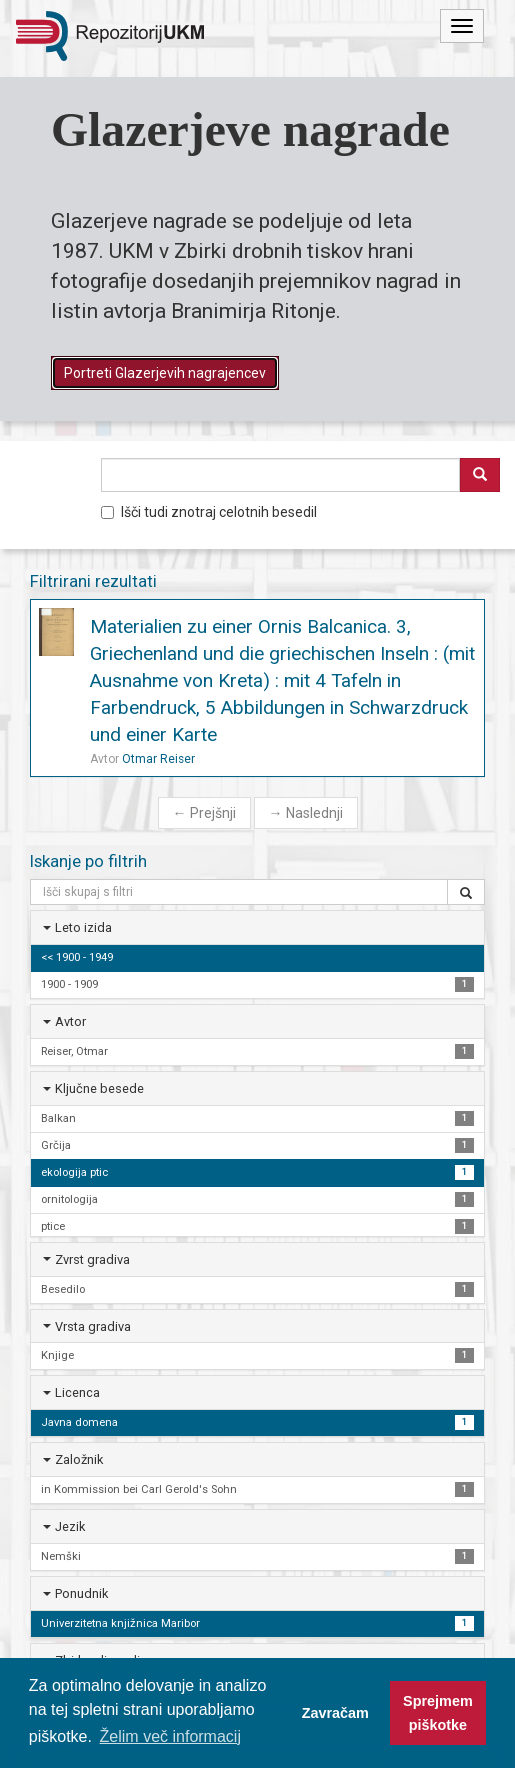 The width and height of the screenshot is (515, 1768). What do you see at coordinates (70, 1526) in the screenshot?
I see `Jezik` at bounding box center [70, 1526].